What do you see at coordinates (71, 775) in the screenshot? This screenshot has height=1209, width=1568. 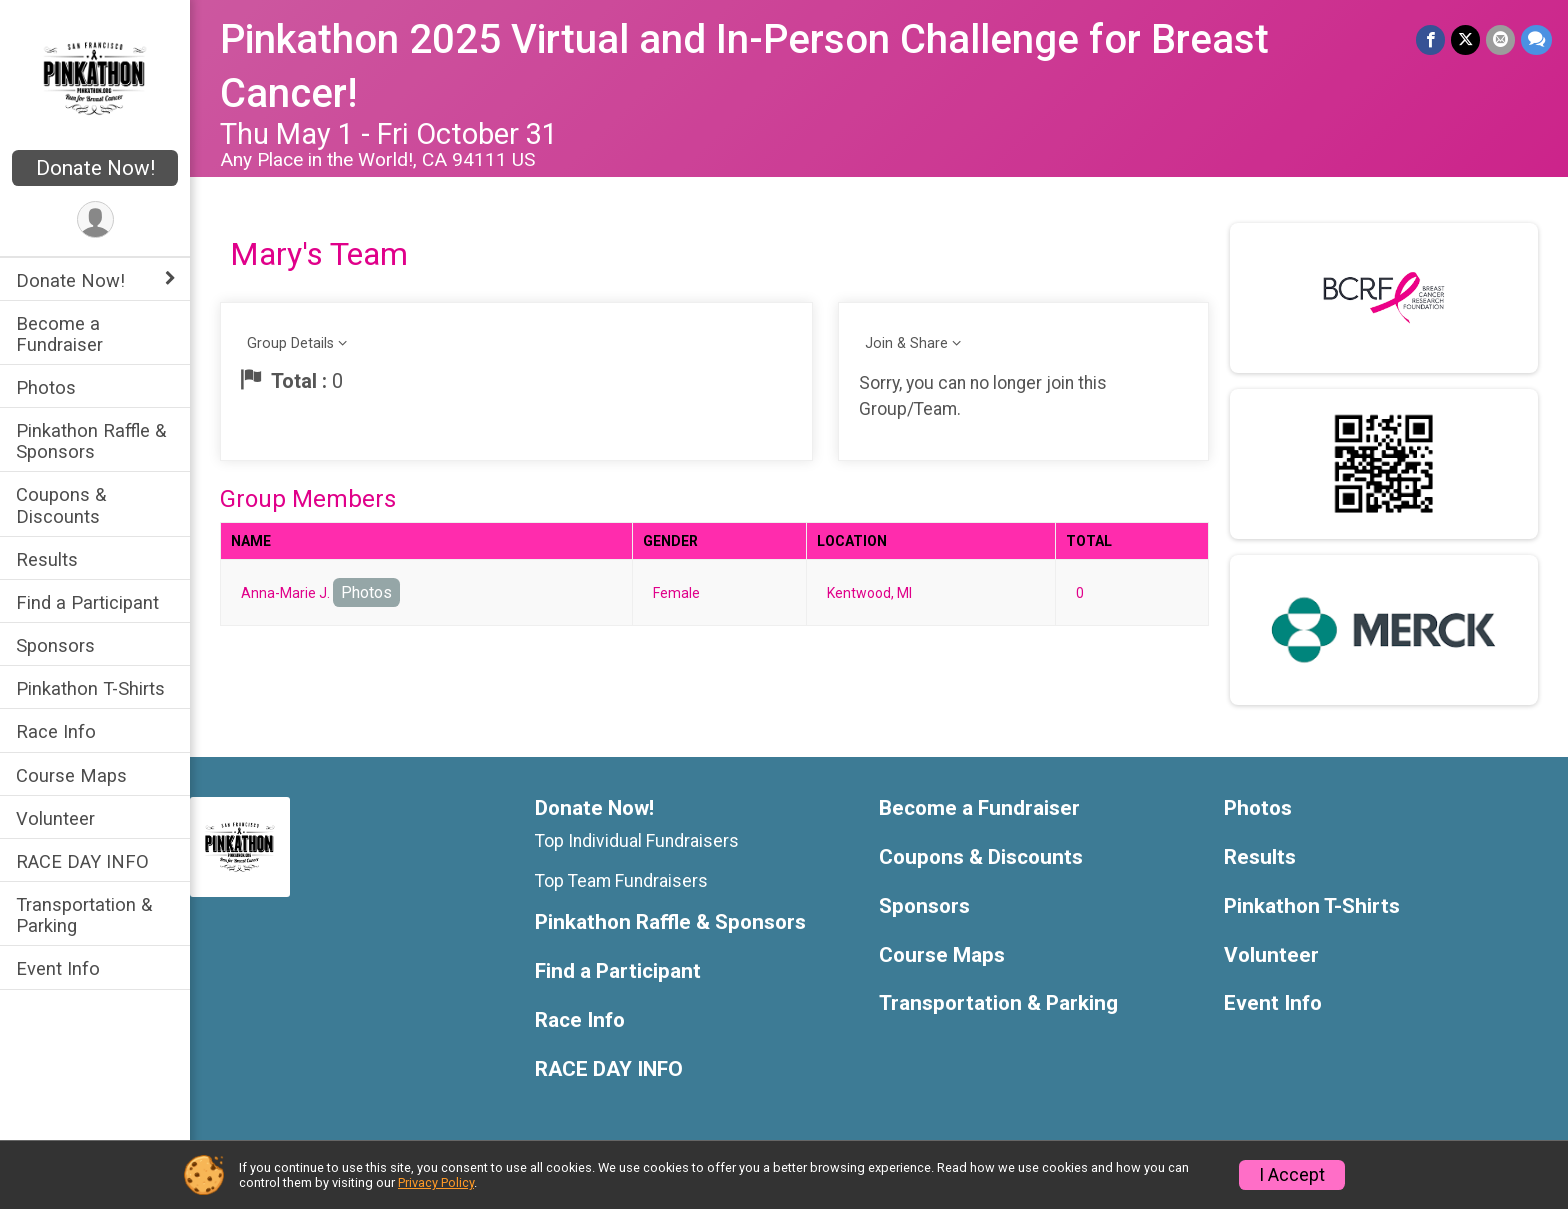 I see `Course Maps` at bounding box center [71, 775].